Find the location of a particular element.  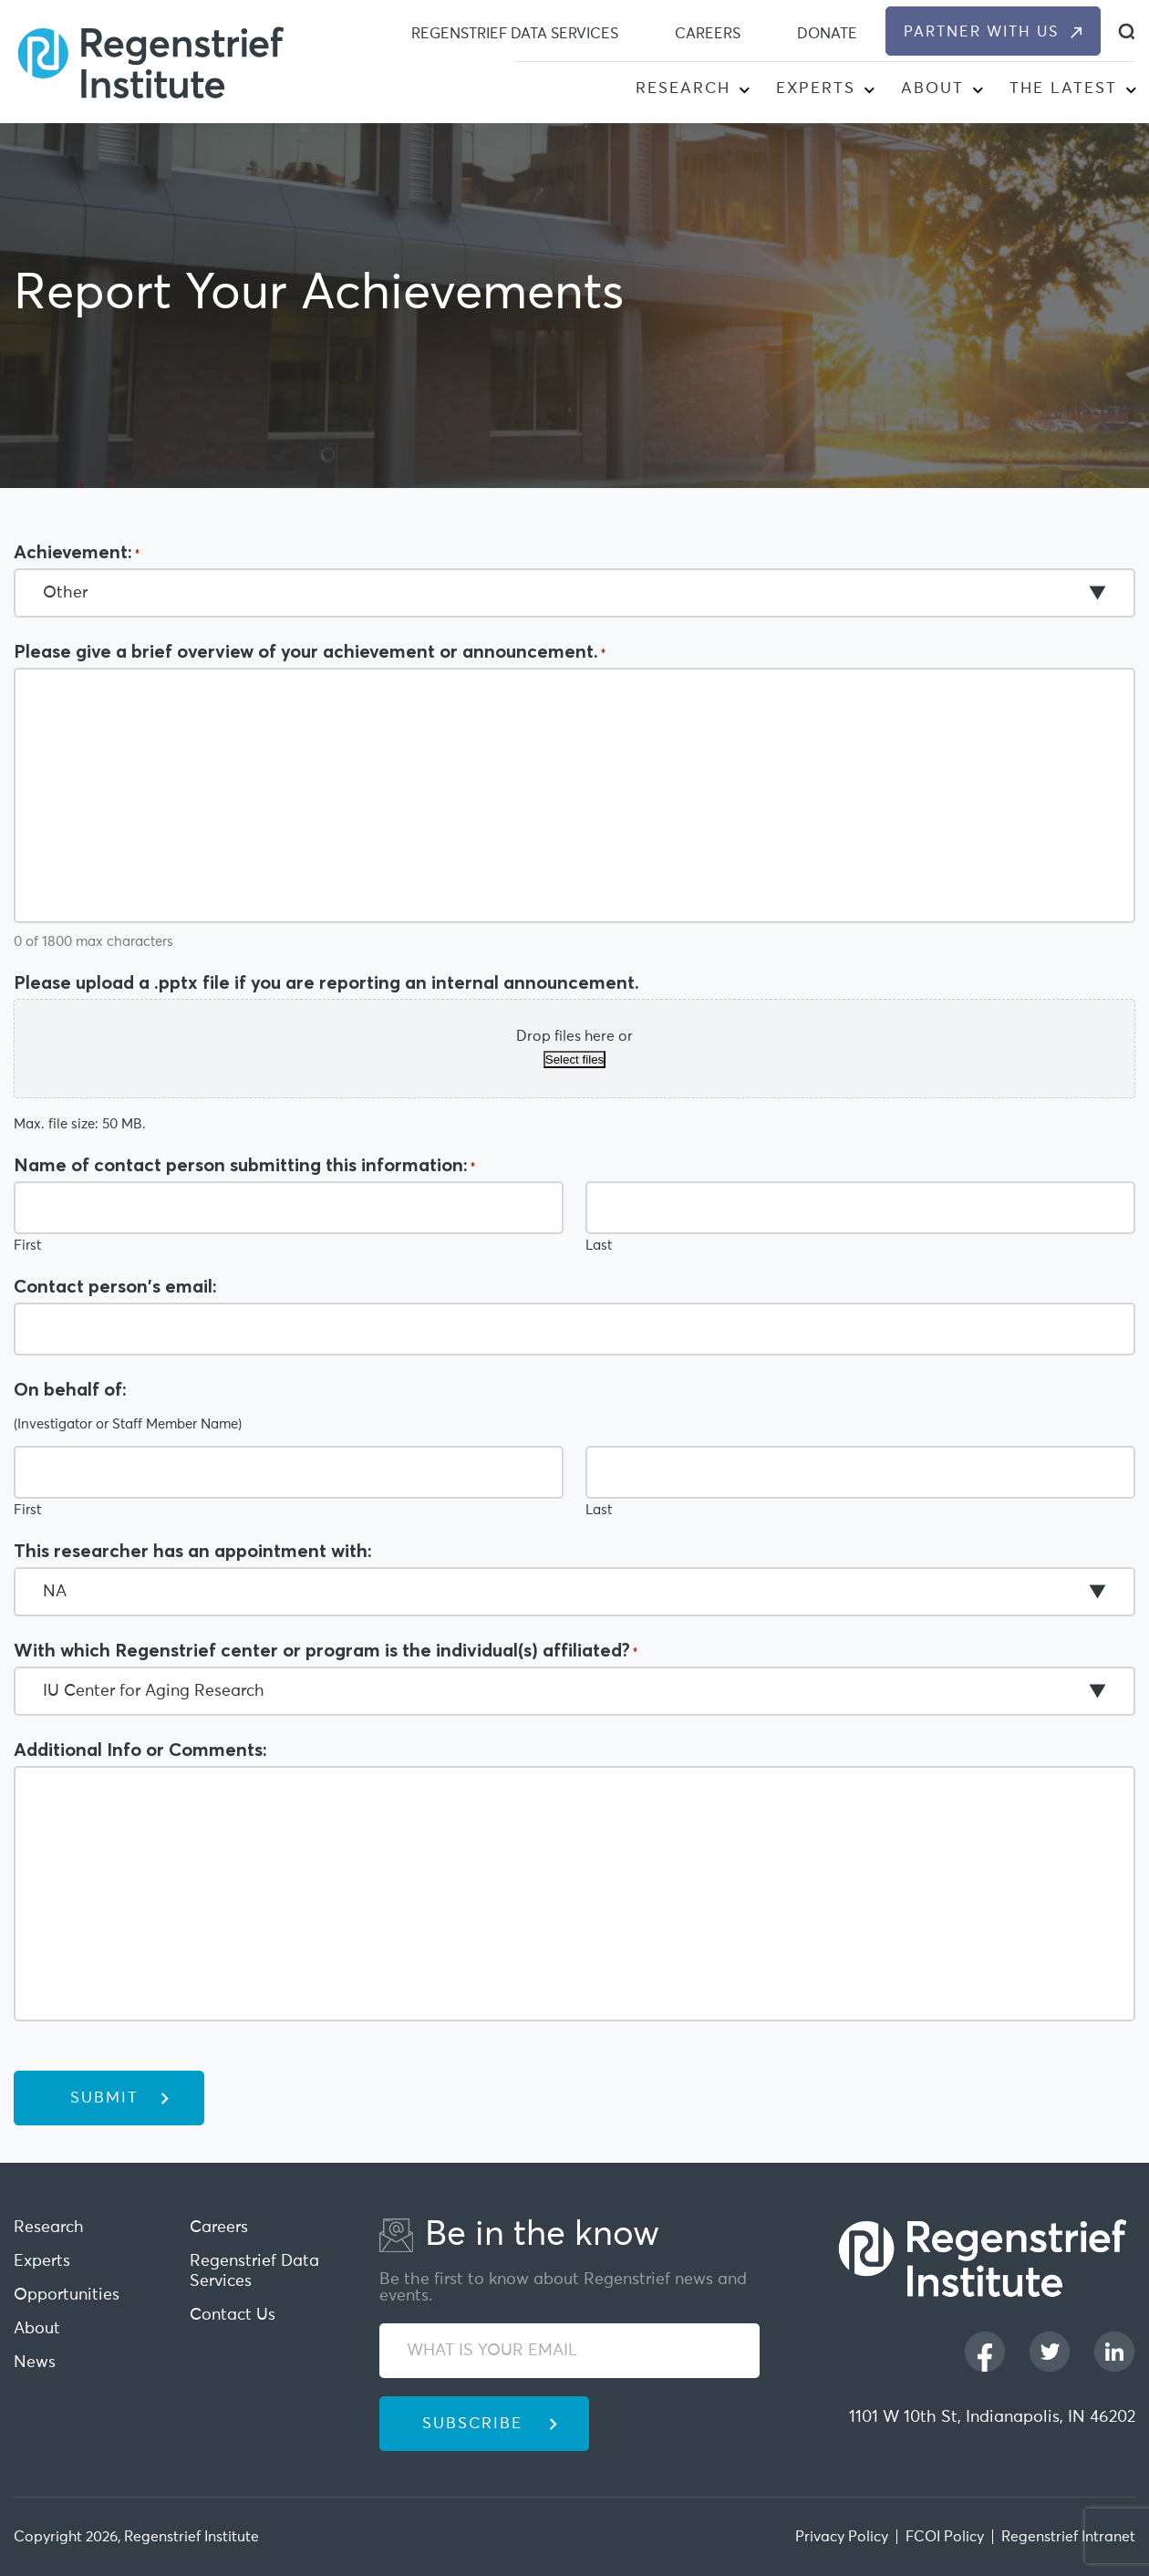

About is located at coordinates (932, 89).